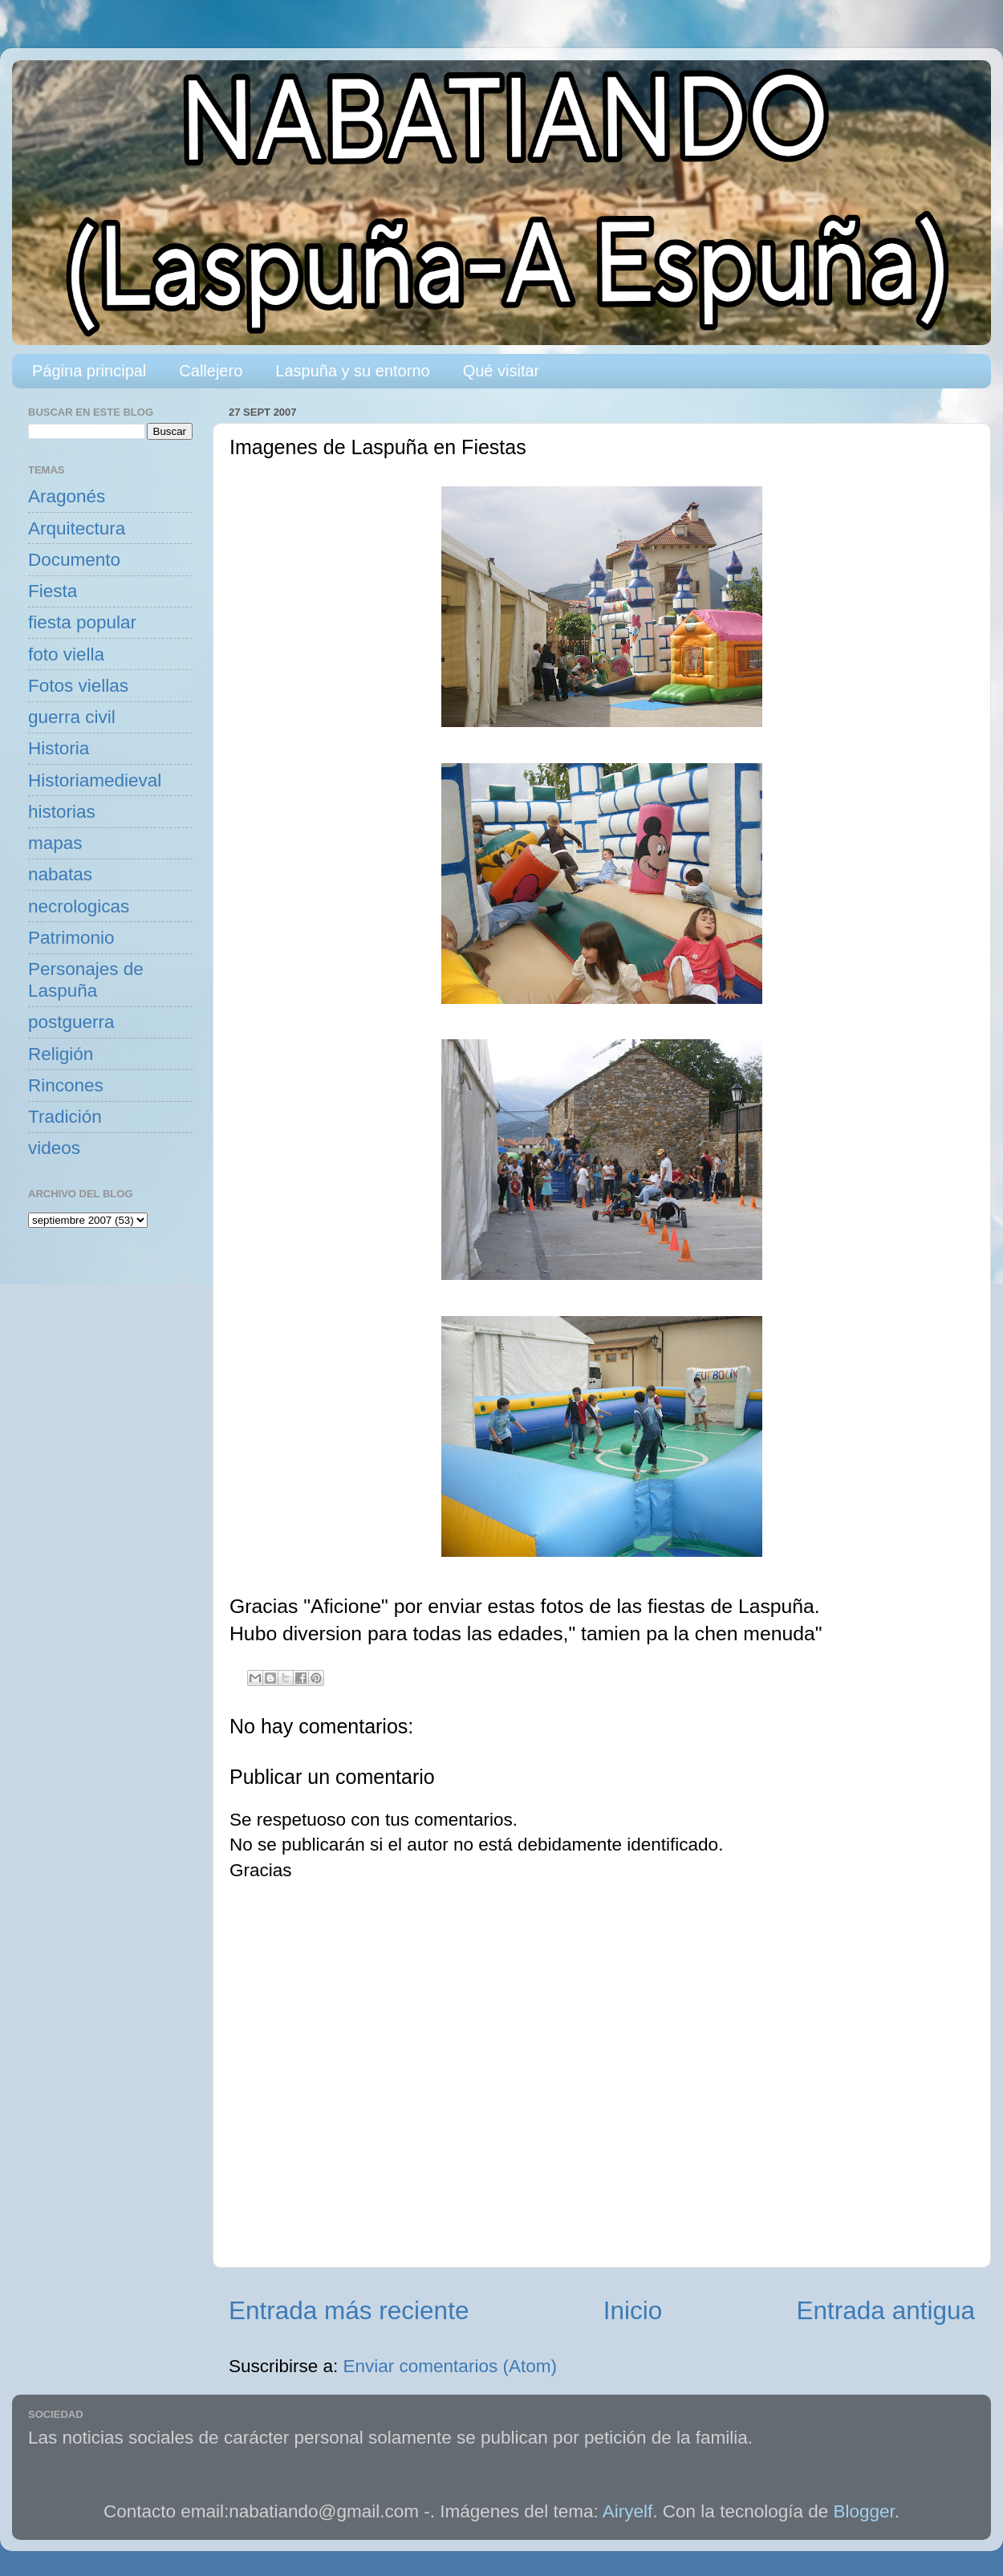 The width and height of the screenshot is (1003, 2576). Describe the element at coordinates (72, 717) in the screenshot. I see `guerra civil` at that location.